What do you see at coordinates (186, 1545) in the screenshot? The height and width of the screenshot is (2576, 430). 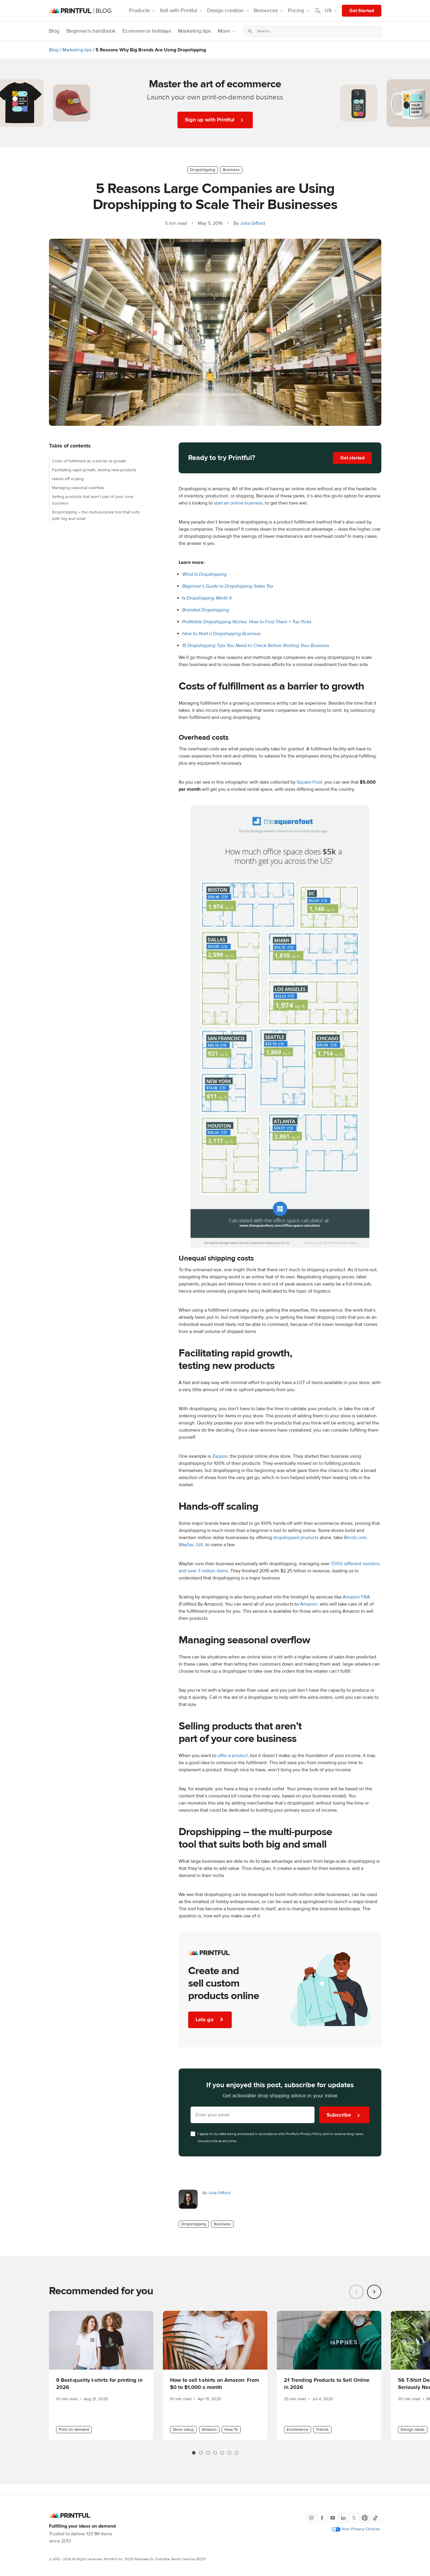 I see `Wayfair` at bounding box center [186, 1545].